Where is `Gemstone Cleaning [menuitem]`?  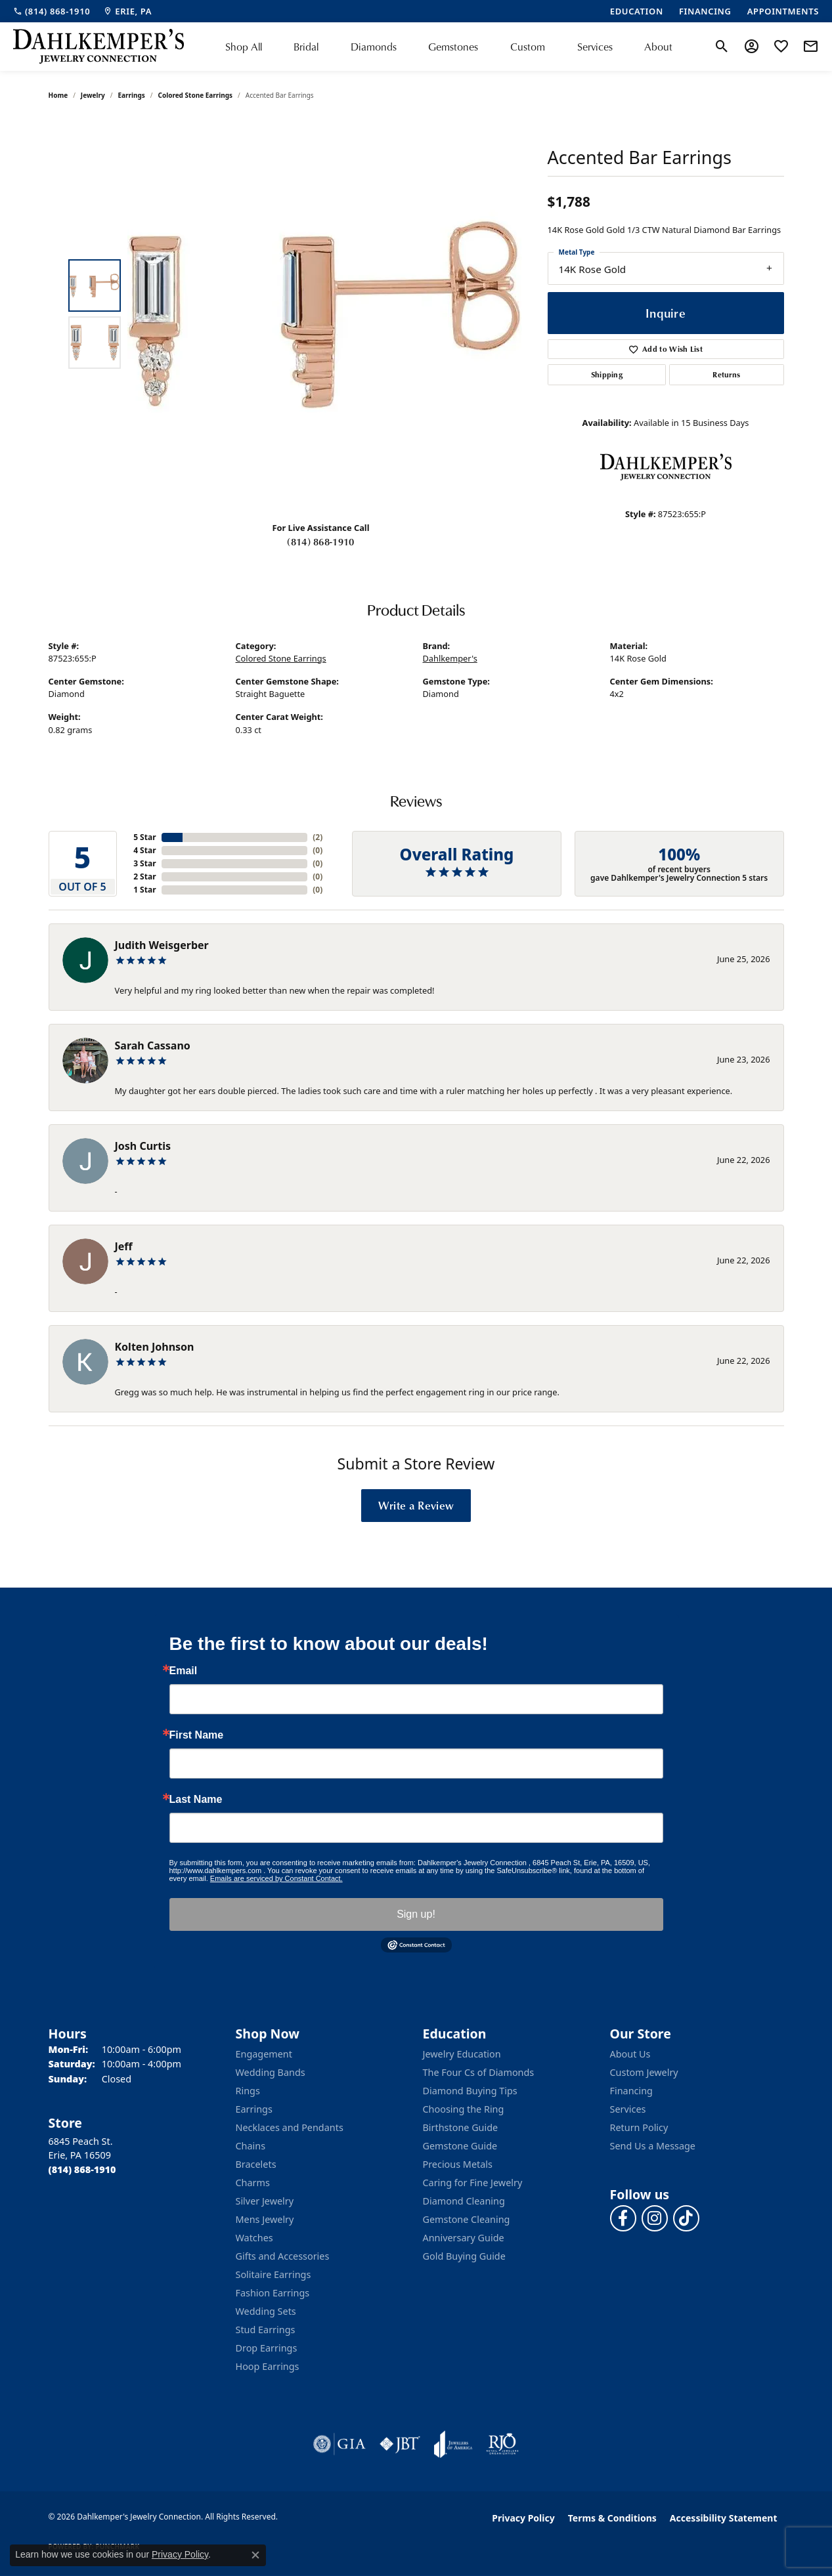
Gemstone Cleaning [menuitem] is located at coordinates (466, 2219).